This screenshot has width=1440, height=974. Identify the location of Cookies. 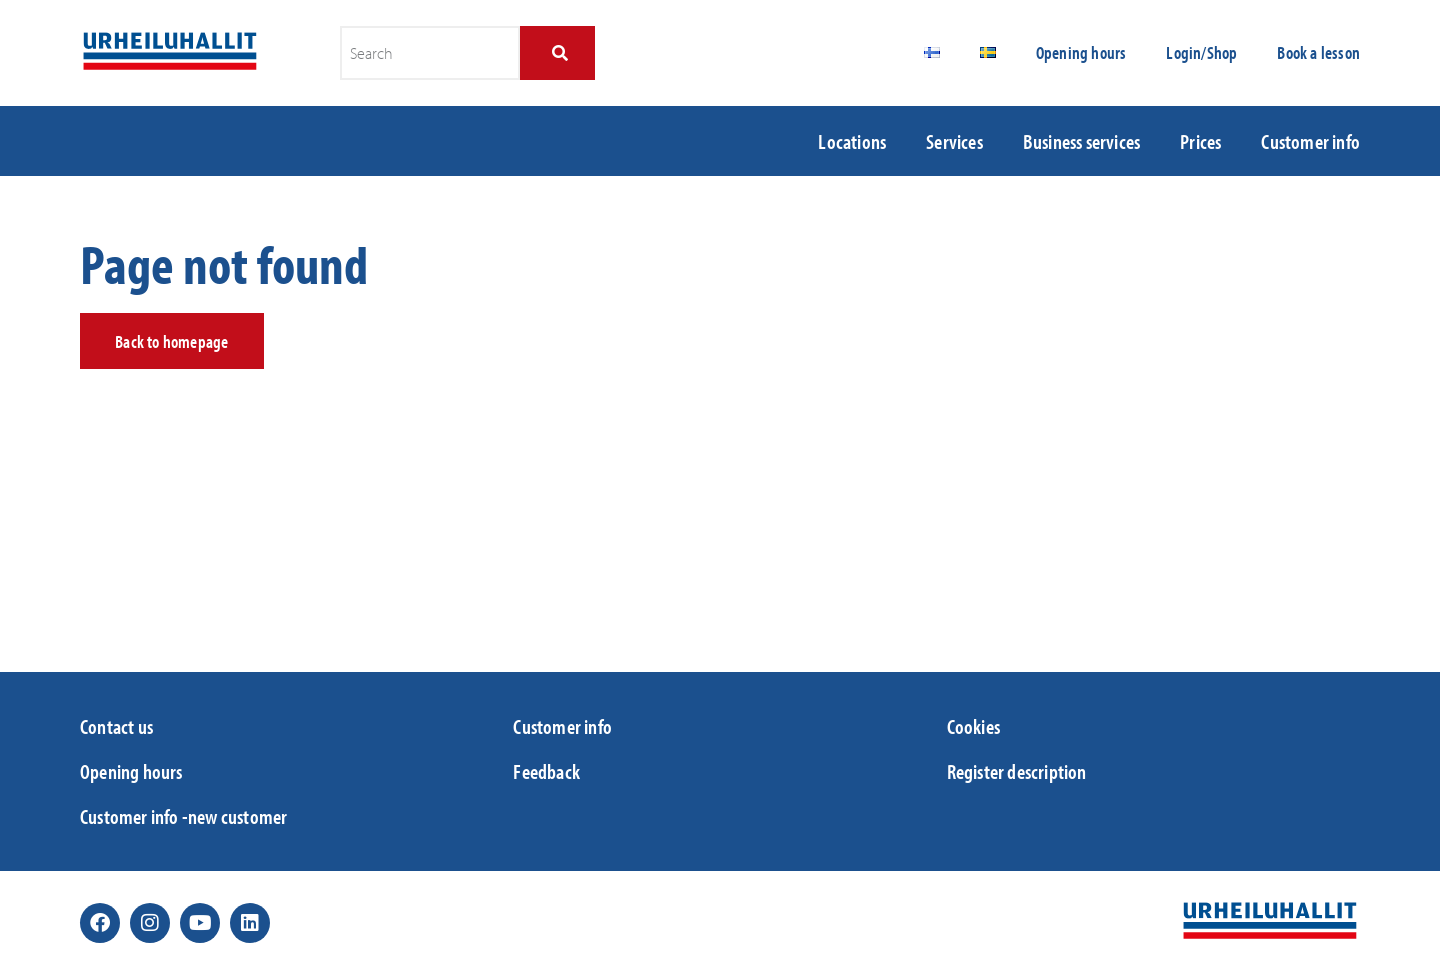
(973, 726).